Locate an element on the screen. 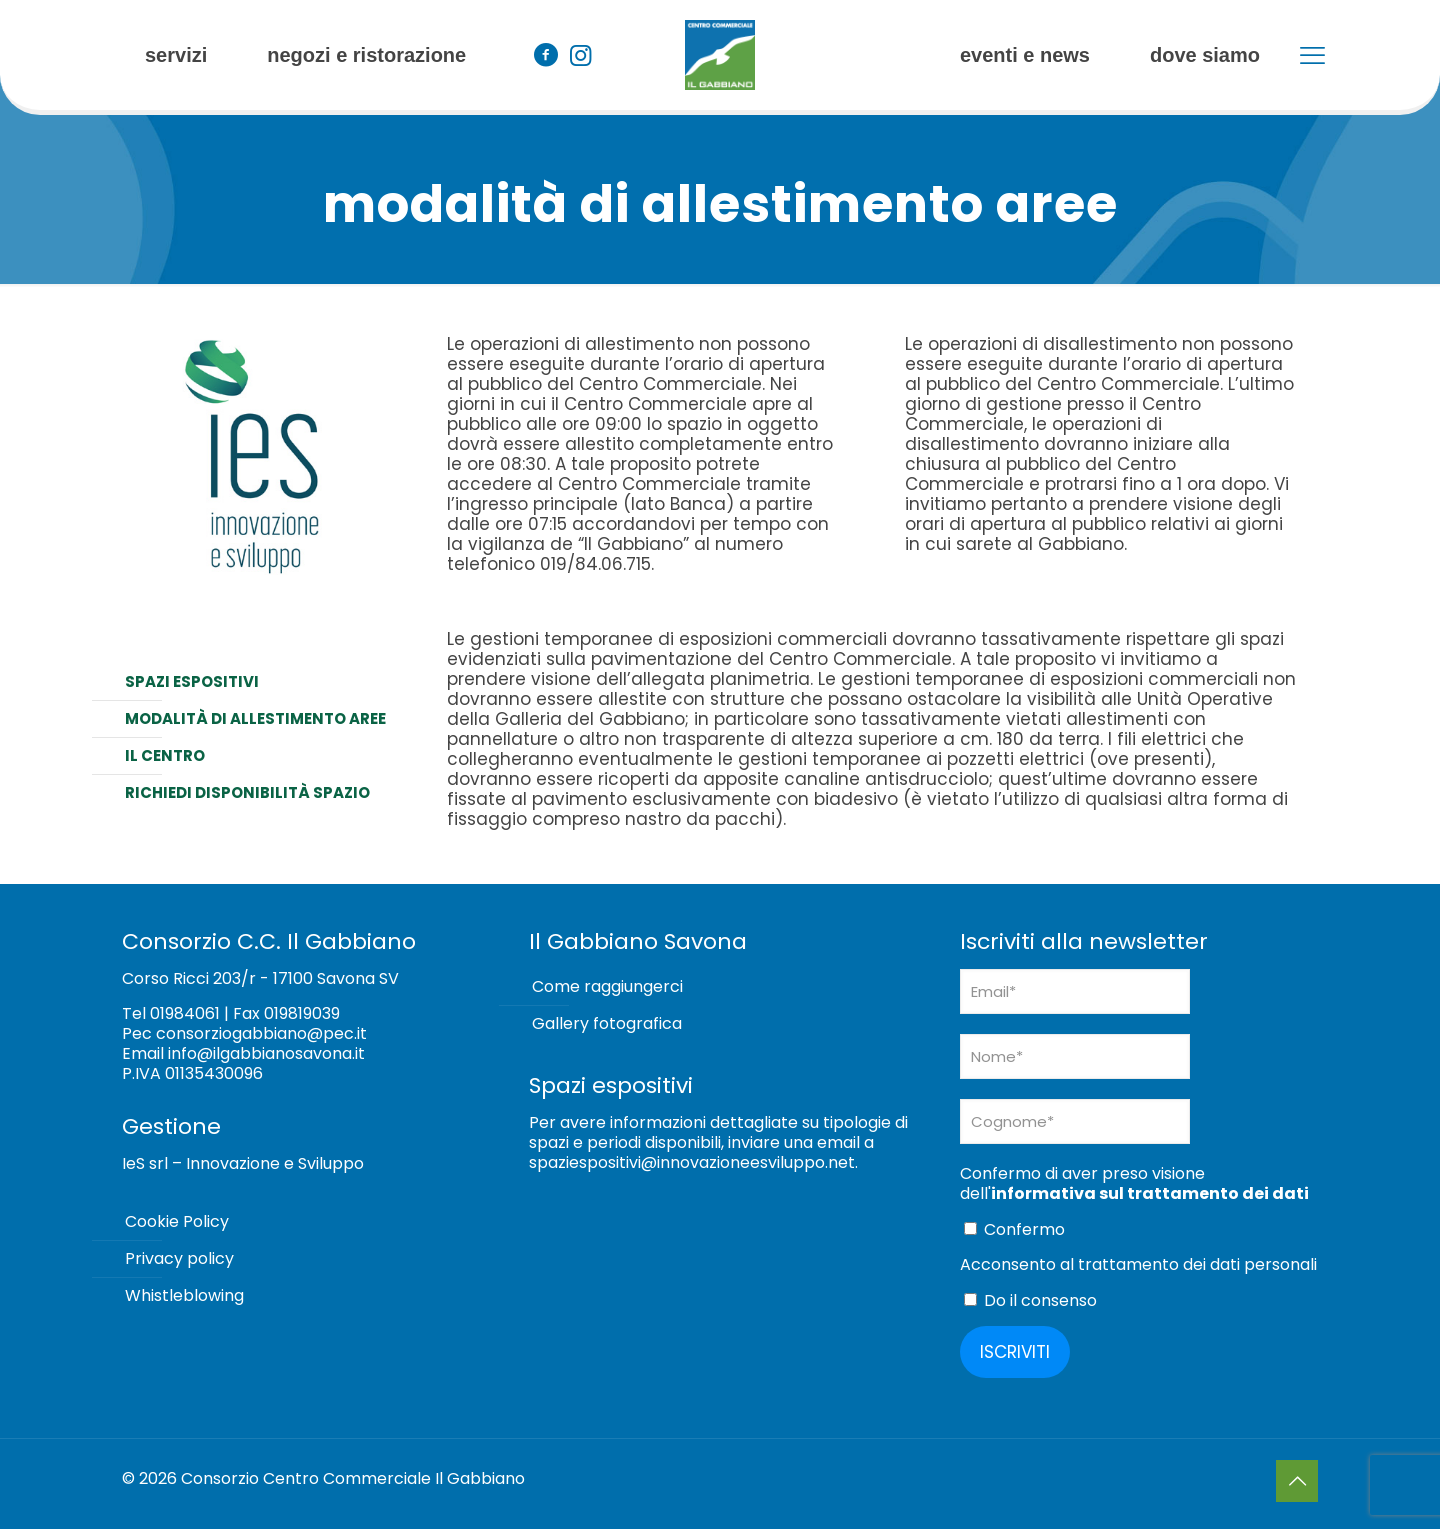  info@ilgabbianosavona.it is located at coordinates (266, 1053).